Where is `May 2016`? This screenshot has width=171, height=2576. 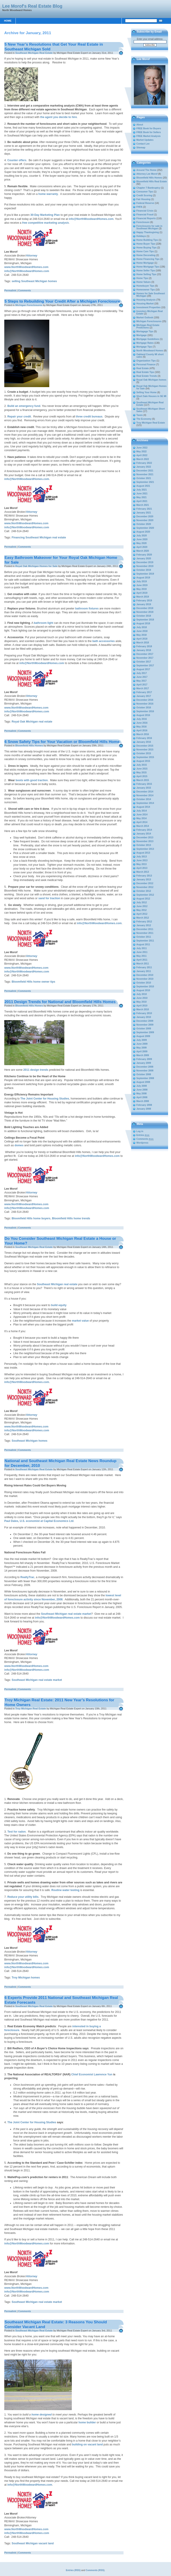 May 2016 is located at coordinates (141, 726).